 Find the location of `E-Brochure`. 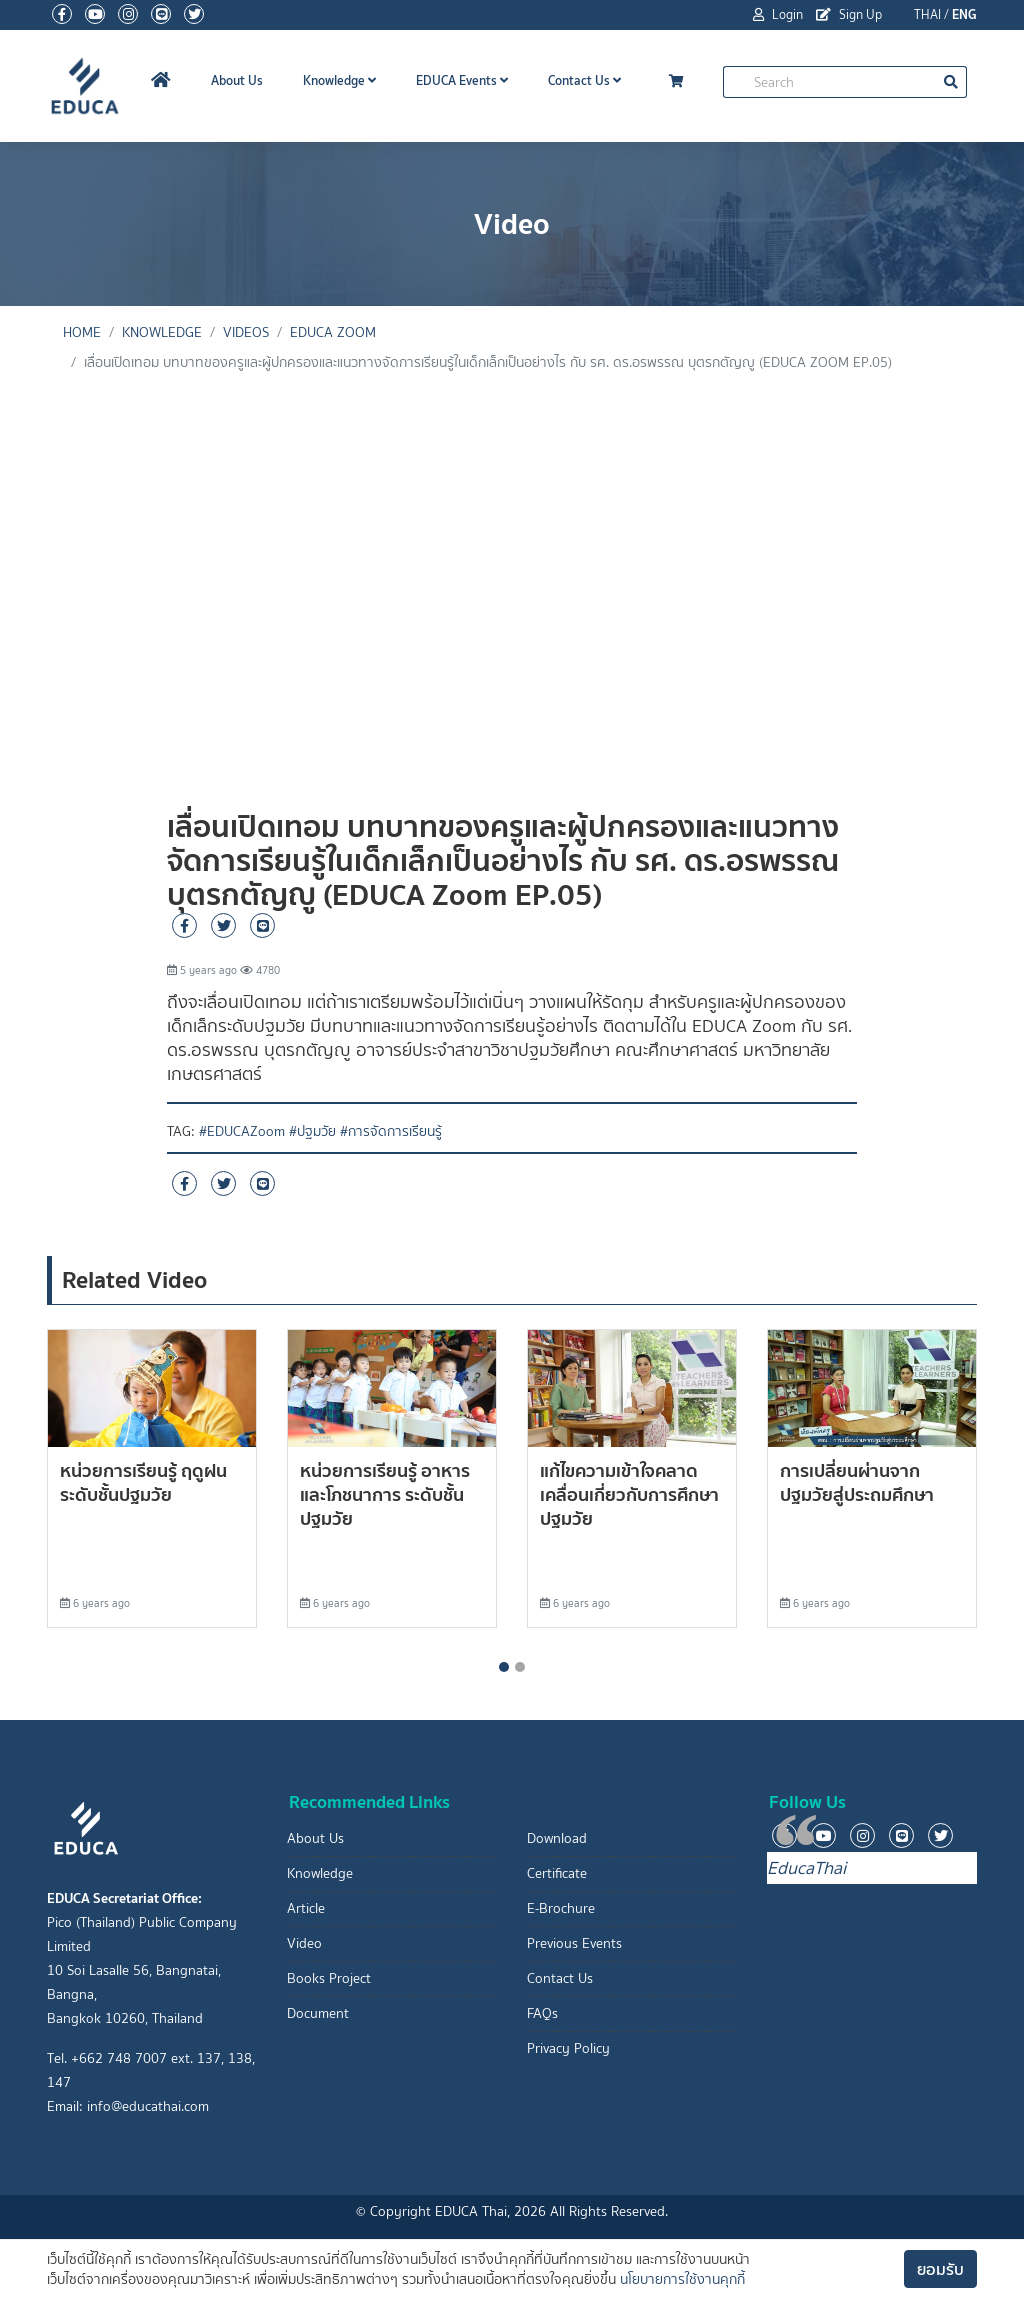

E-Brochure is located at coordinates (561, 1908).